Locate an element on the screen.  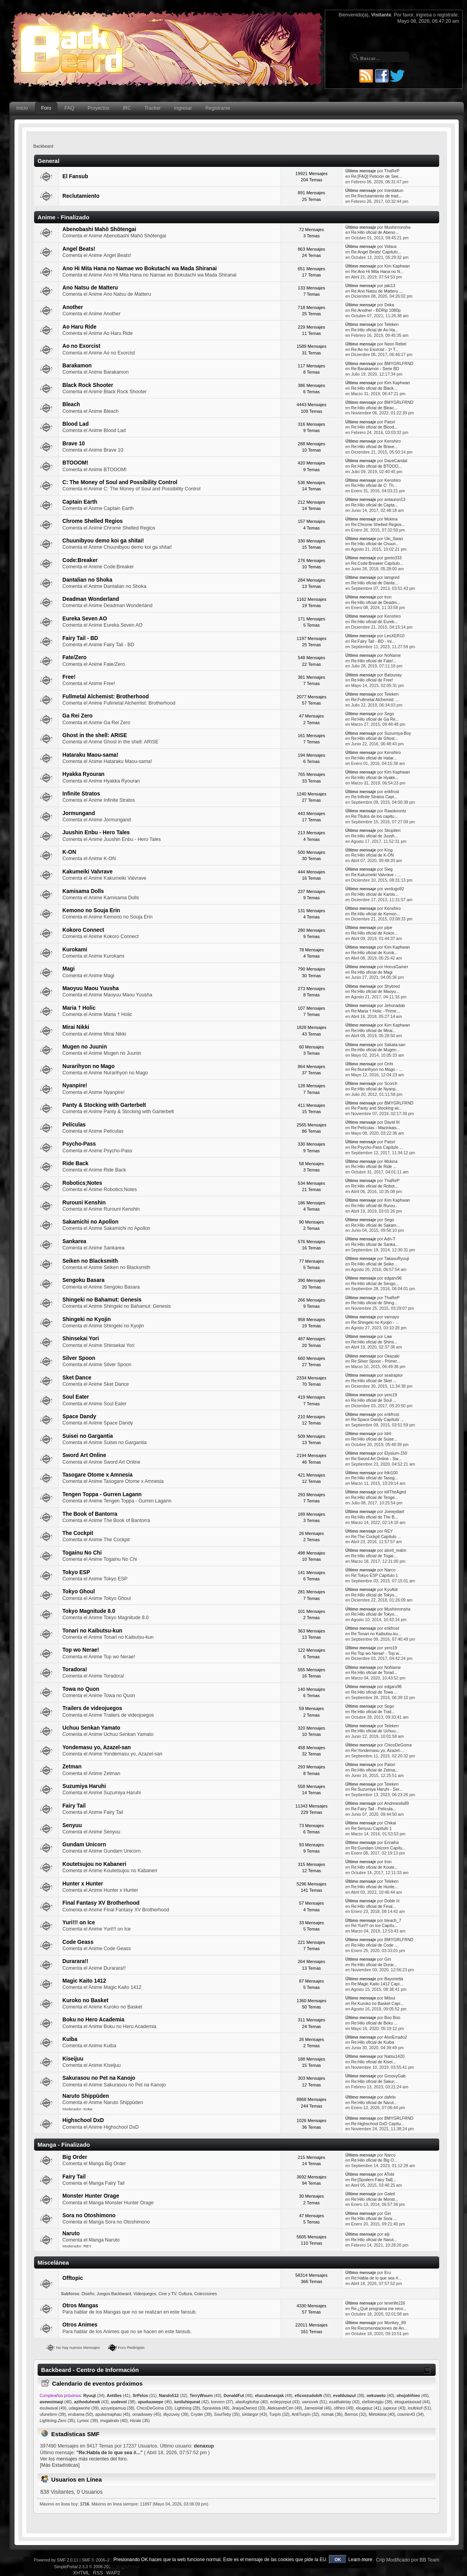
Re:Panty and Stocking wi... is located at coordinates (376, 1108).